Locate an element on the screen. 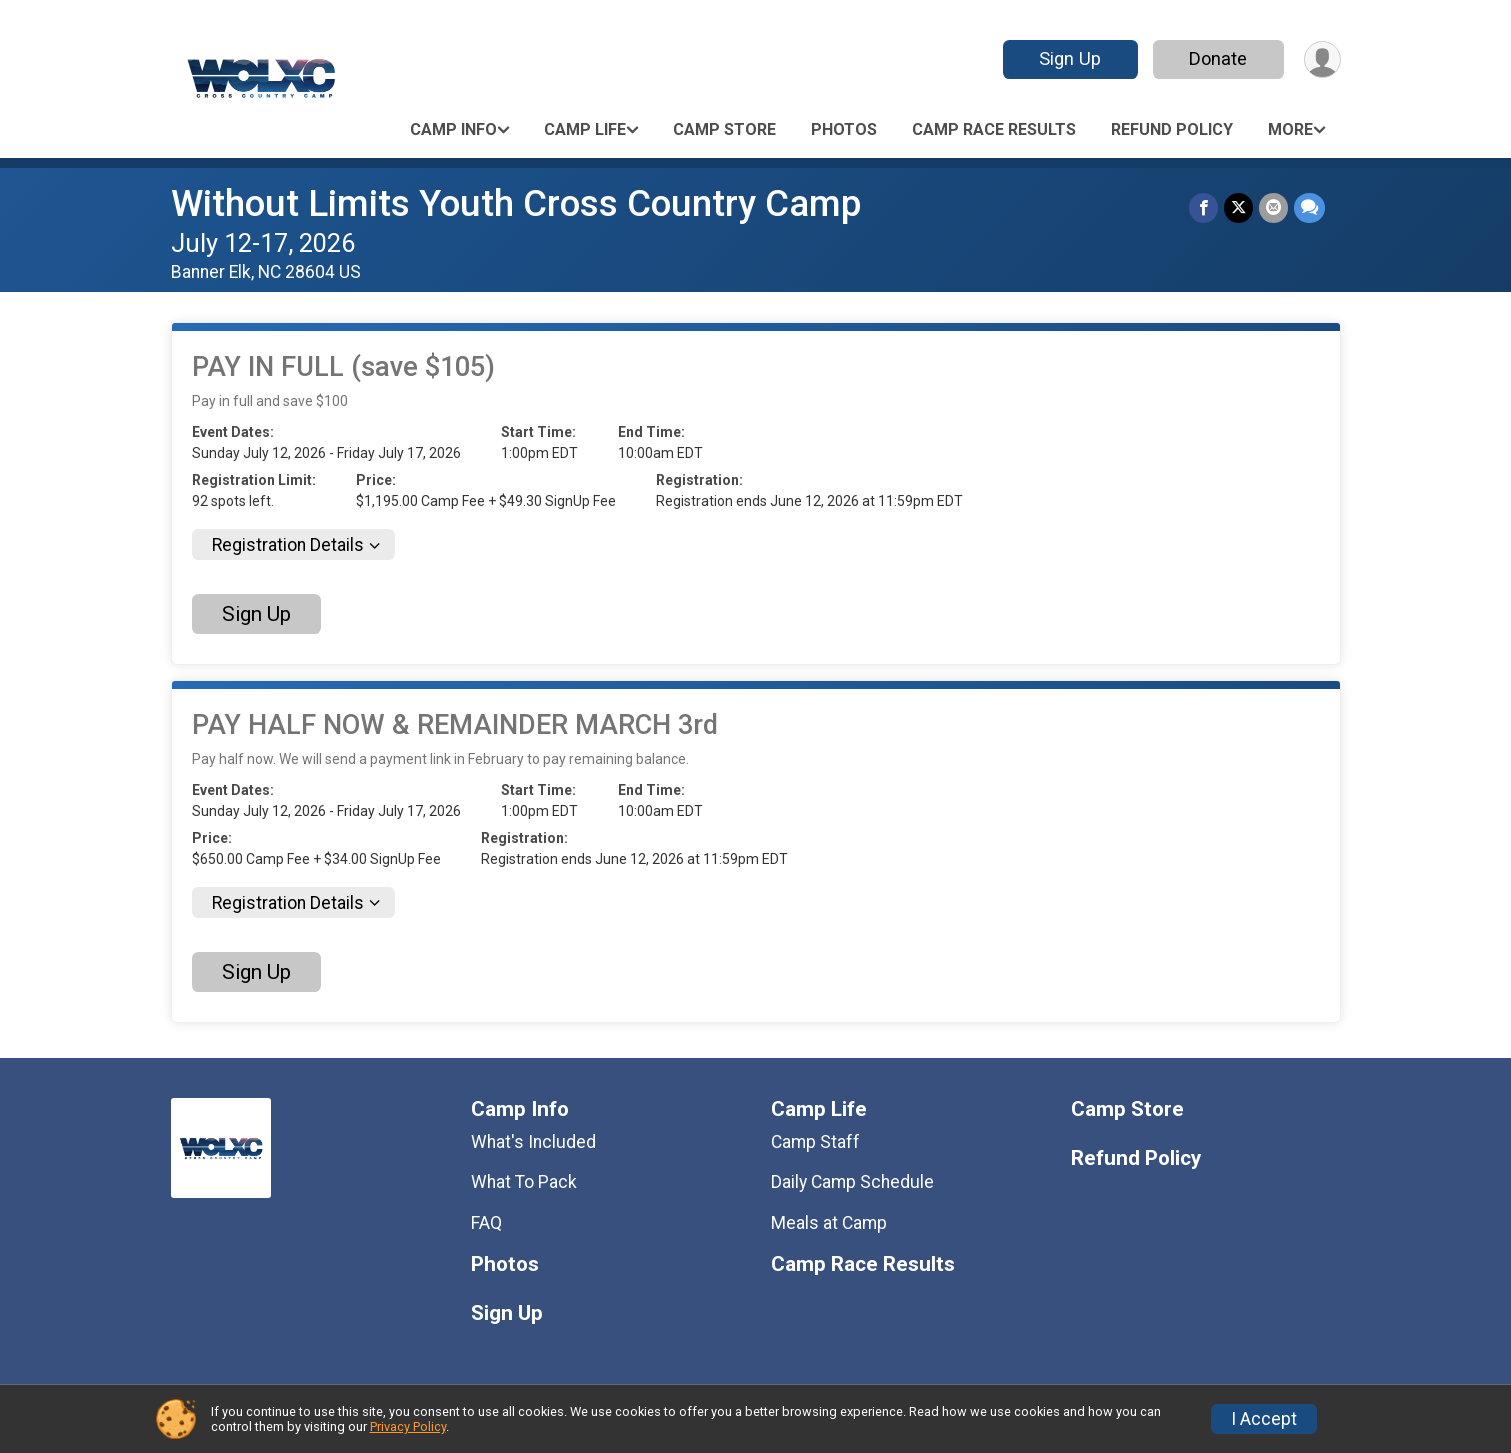 Image resolution: width=1511 pixels, height=1453 pixels. Registration Details is located at coordinates (288, 545).